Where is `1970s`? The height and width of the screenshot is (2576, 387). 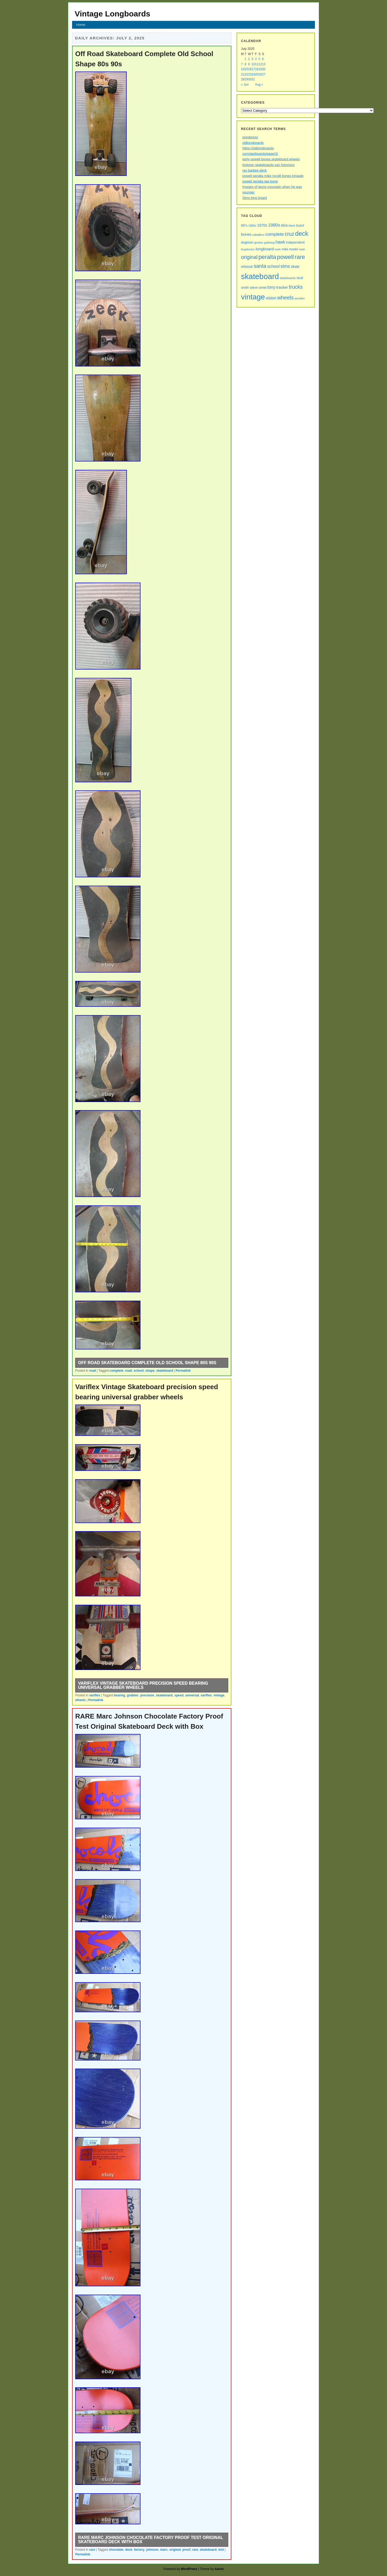 1970s is located at coordinates (262, 225).